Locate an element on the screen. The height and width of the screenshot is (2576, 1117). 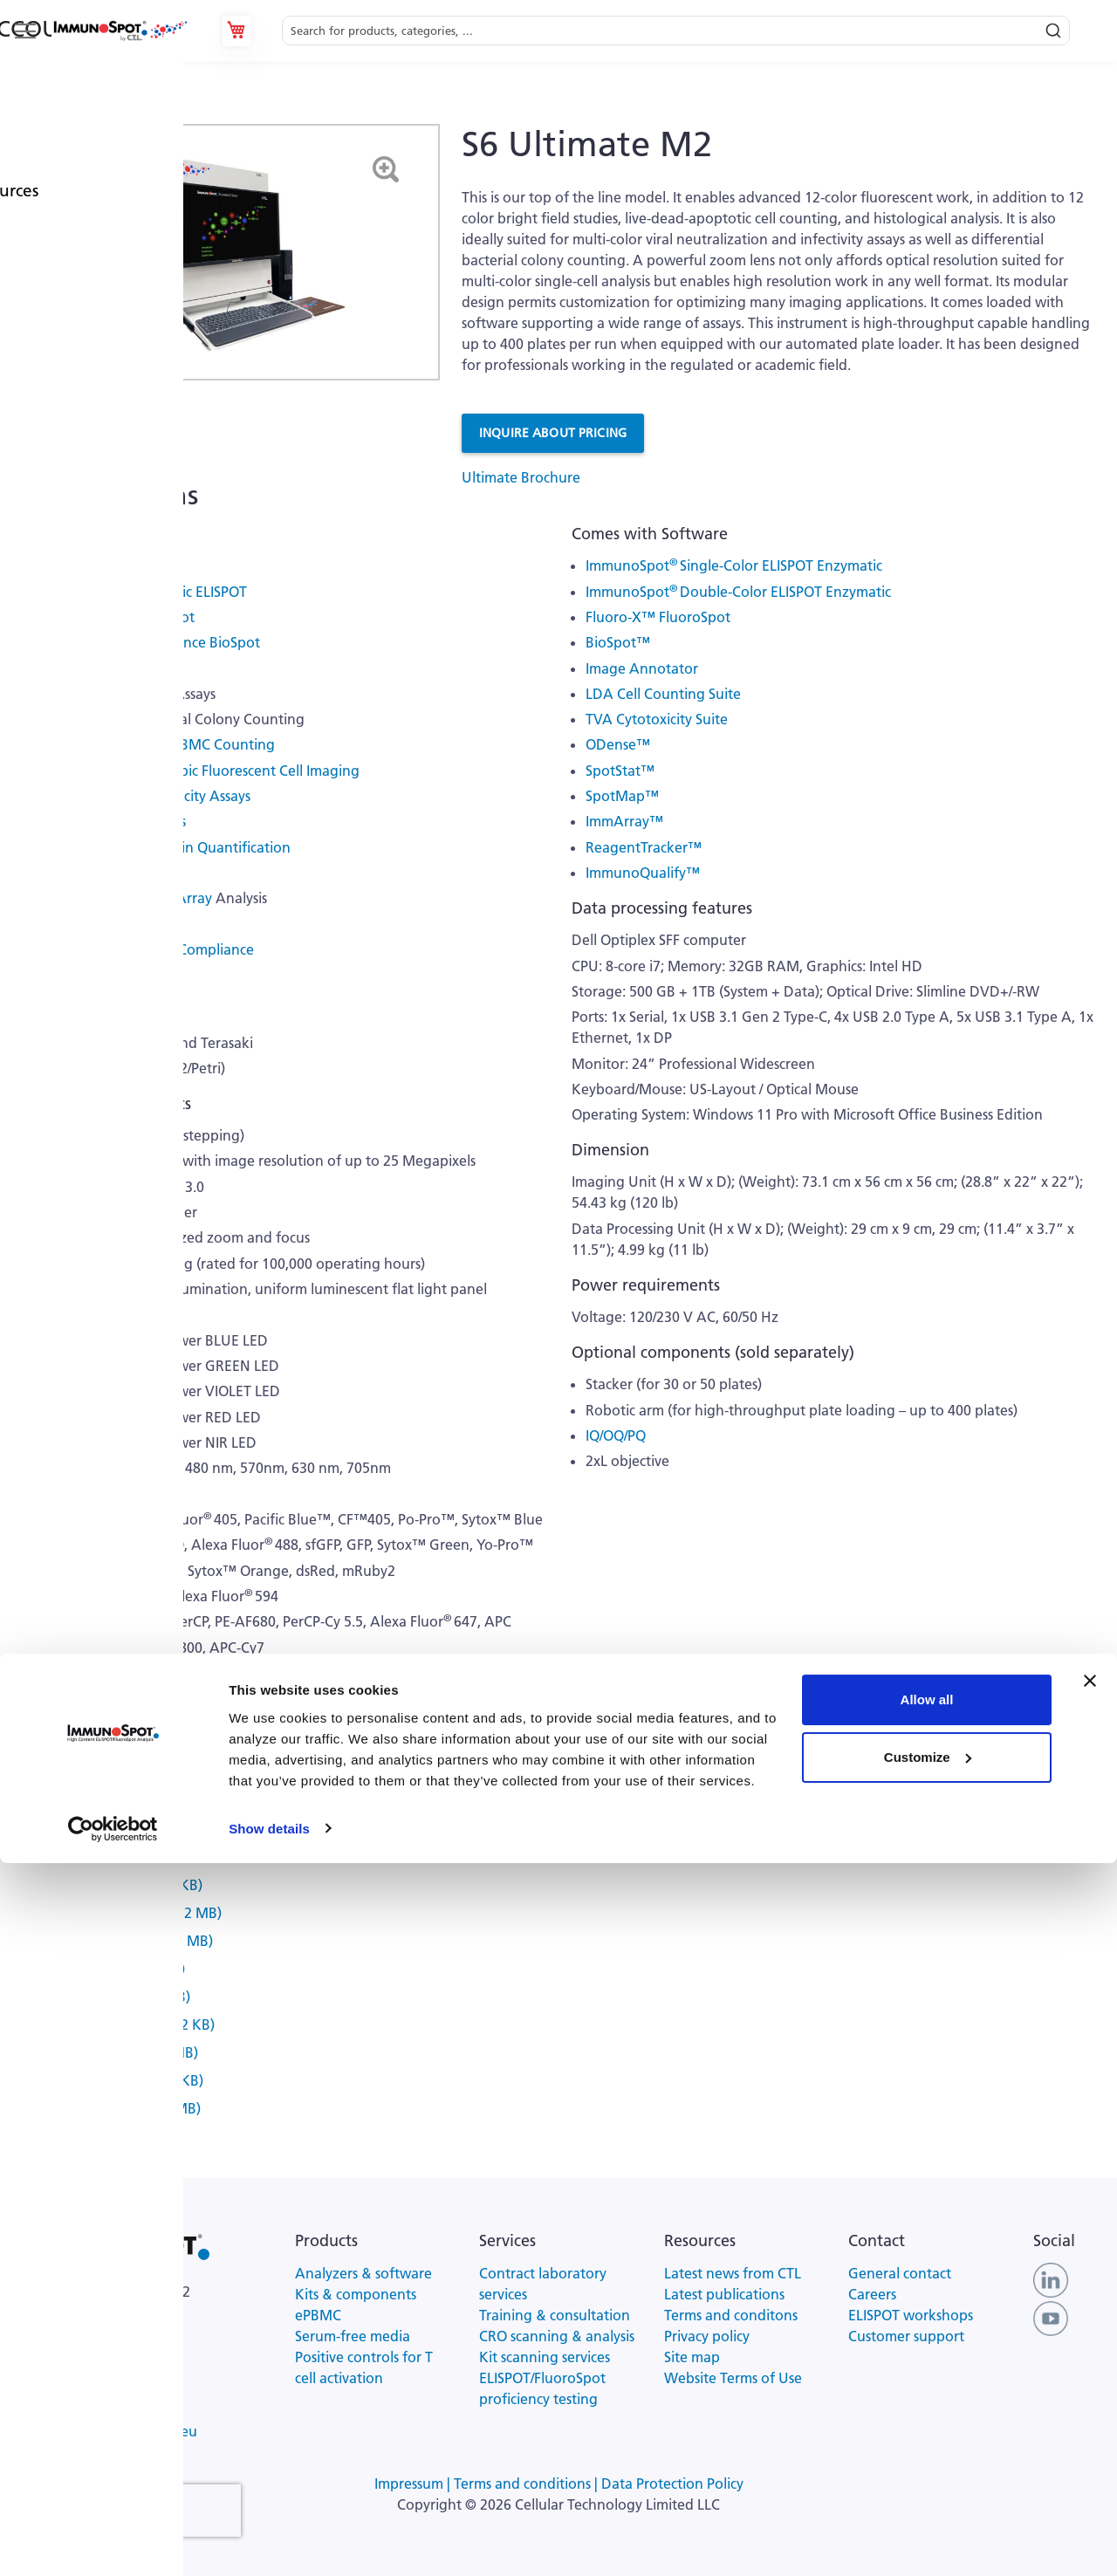
ODense™ is located at coordinates (618, 744).